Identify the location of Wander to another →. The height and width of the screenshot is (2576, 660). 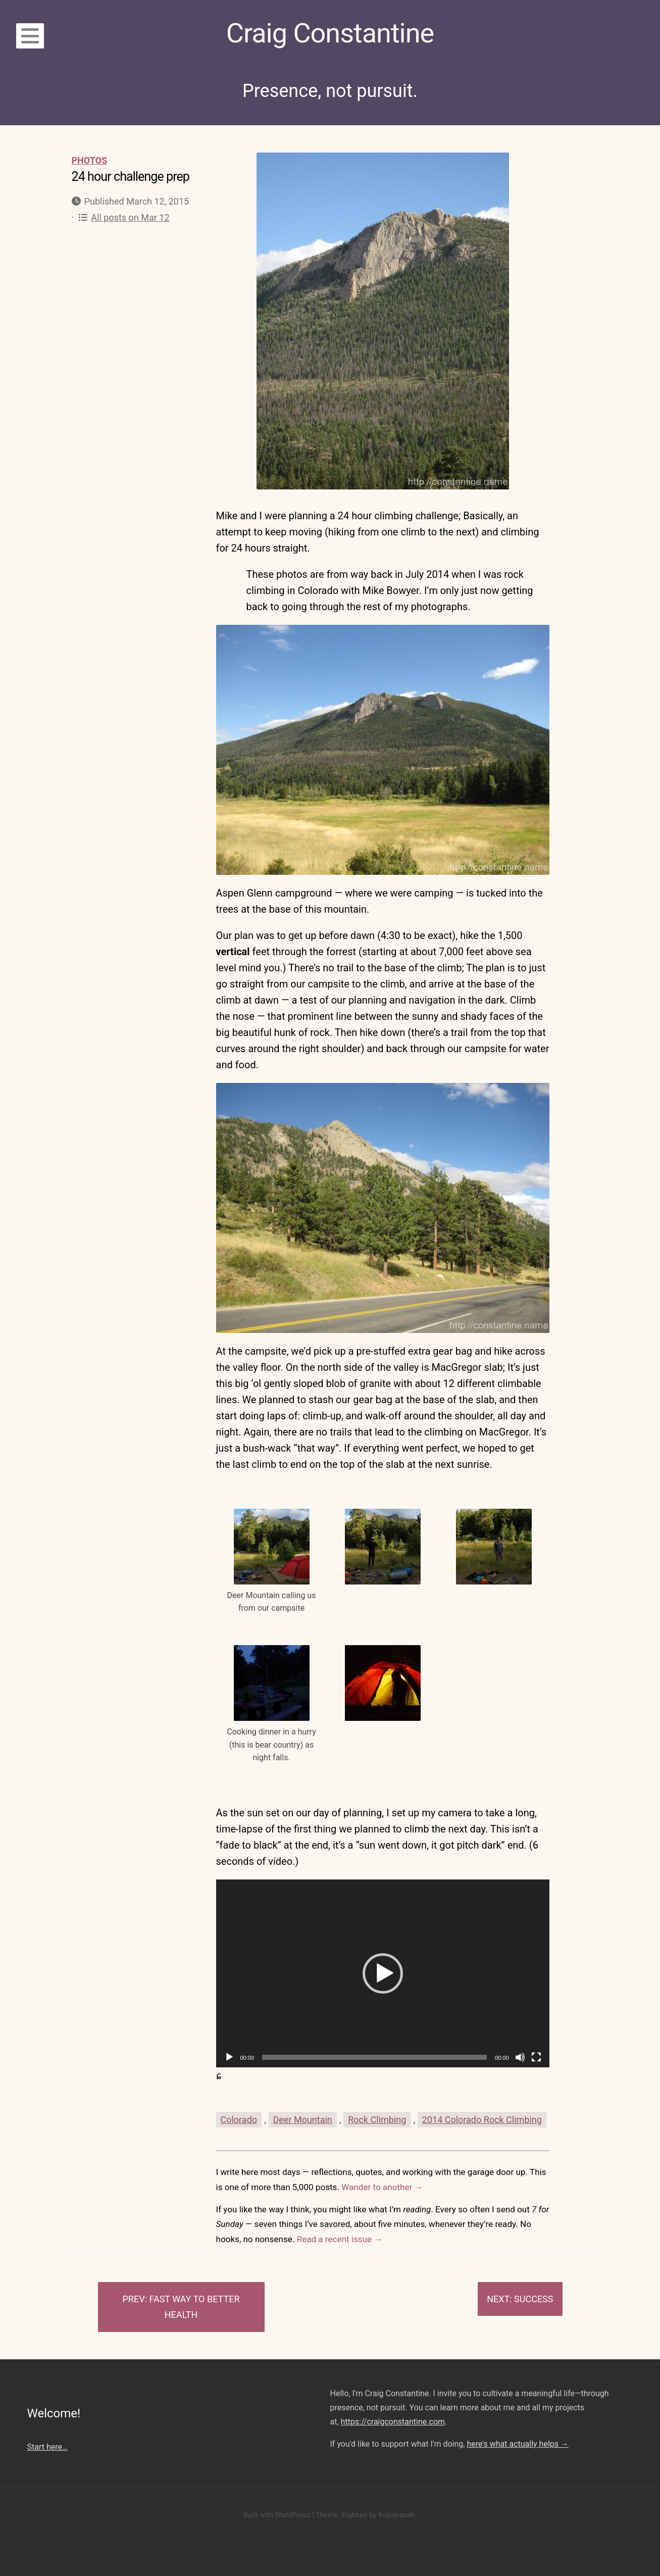
(382, 2187).